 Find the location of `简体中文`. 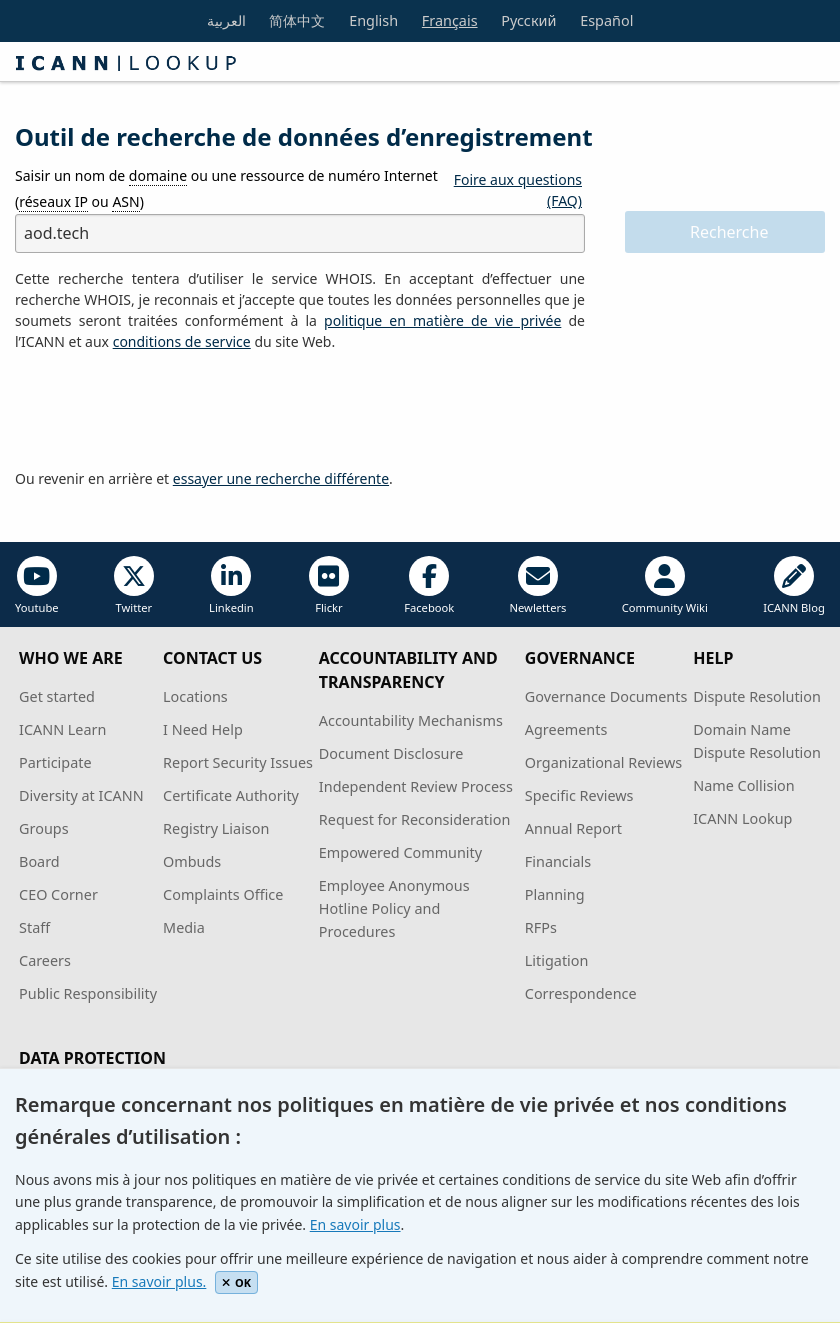

简体中文 is located at coordinates (297, 20).